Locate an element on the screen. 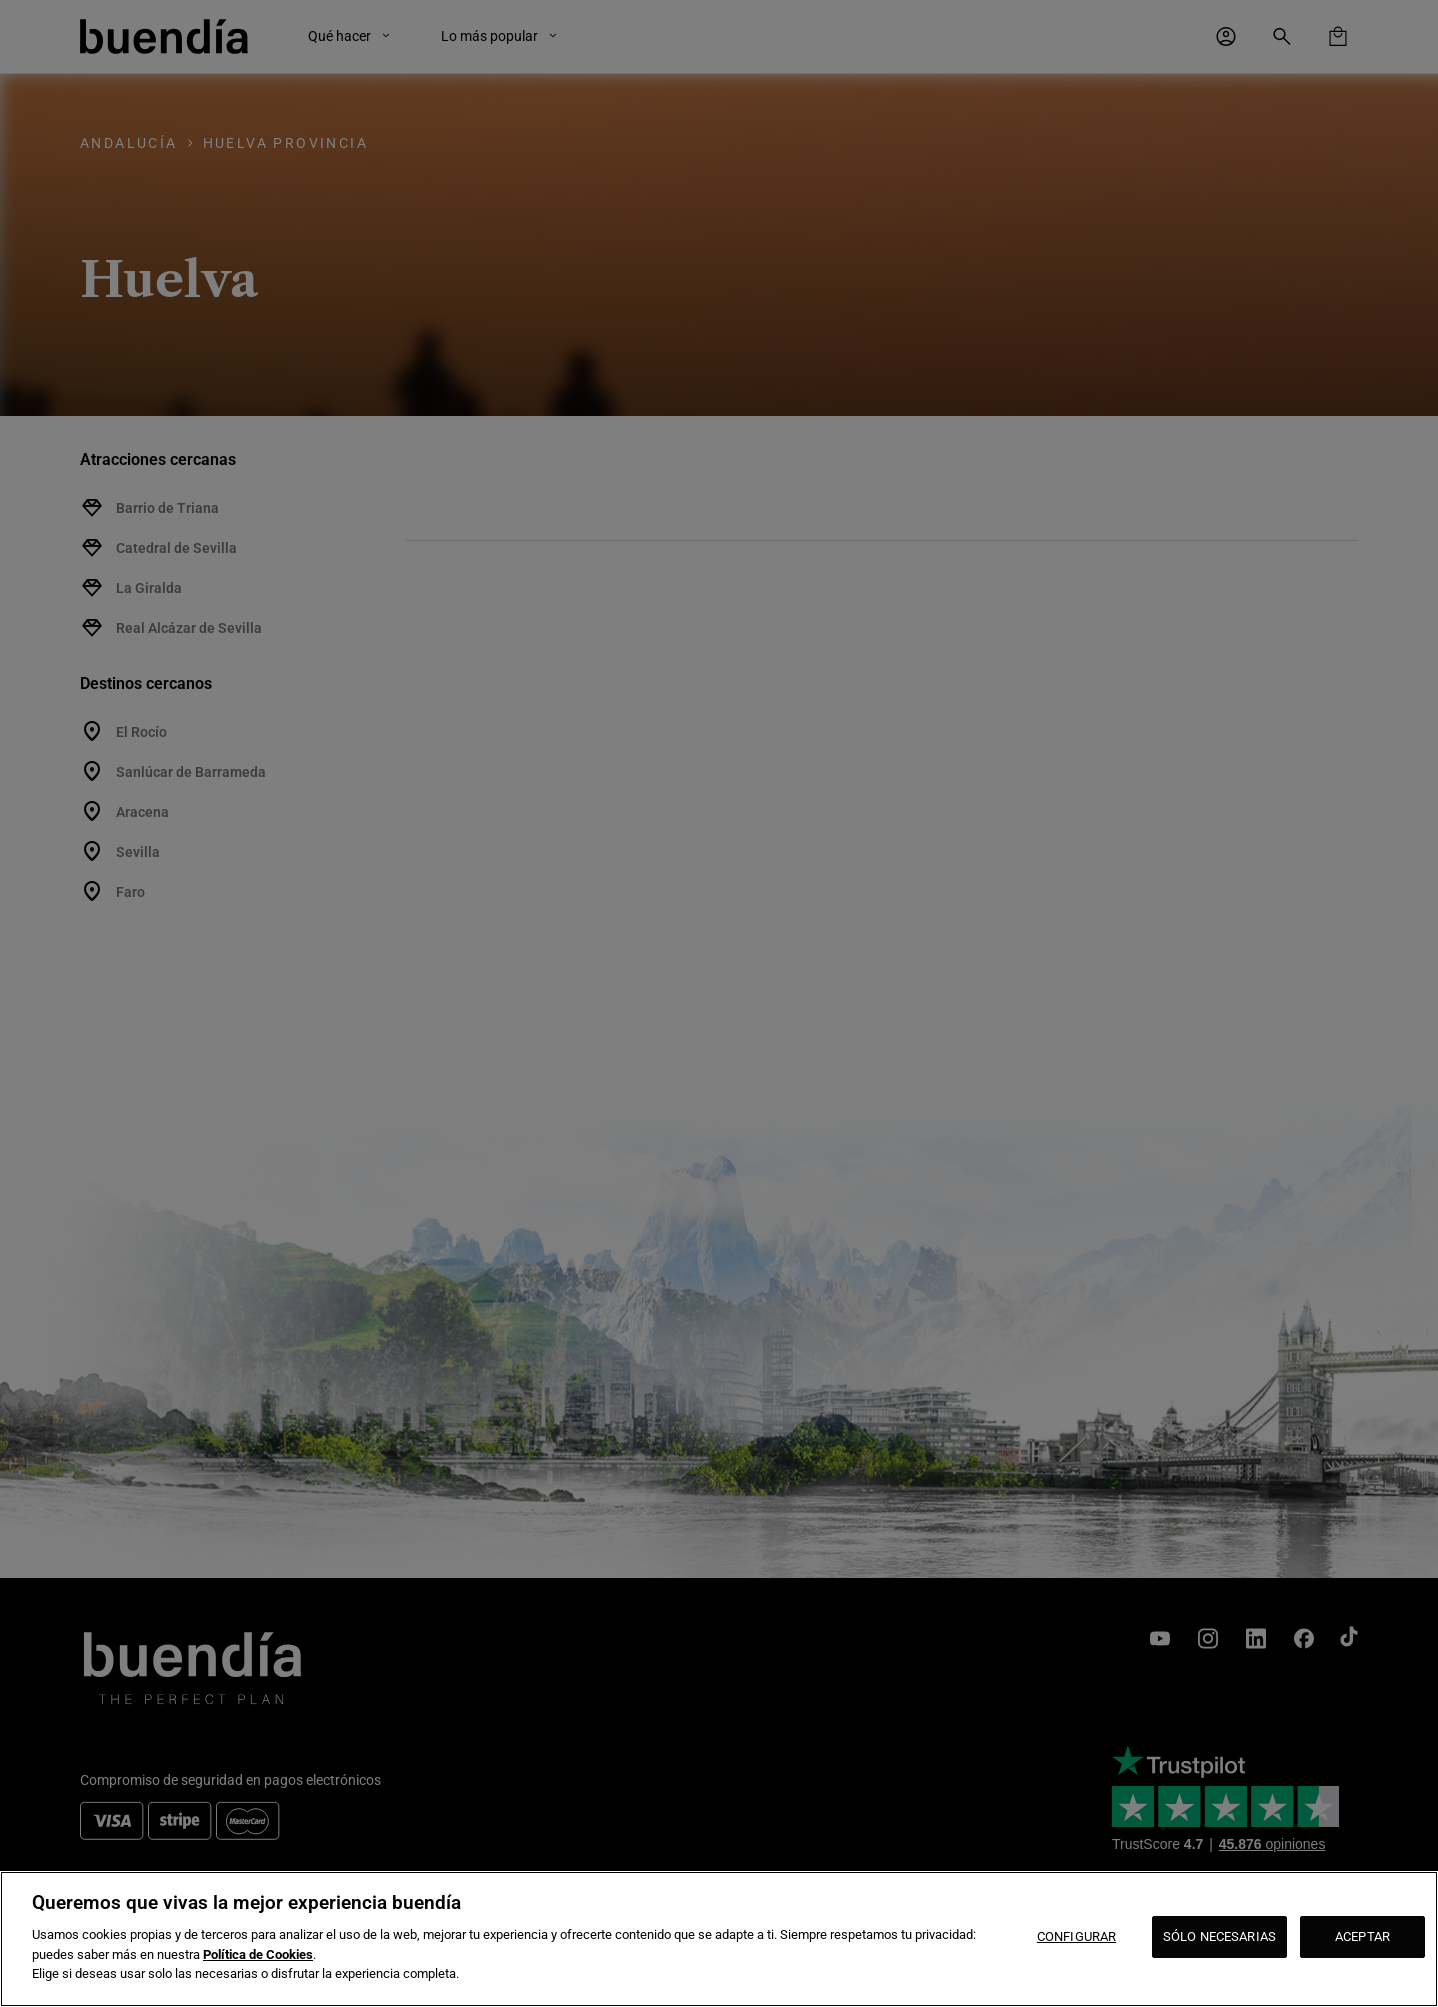 This screenshot has width=1438, height=2007. SÓLO NECESARIAS is located at coordinates (1219, 1936).